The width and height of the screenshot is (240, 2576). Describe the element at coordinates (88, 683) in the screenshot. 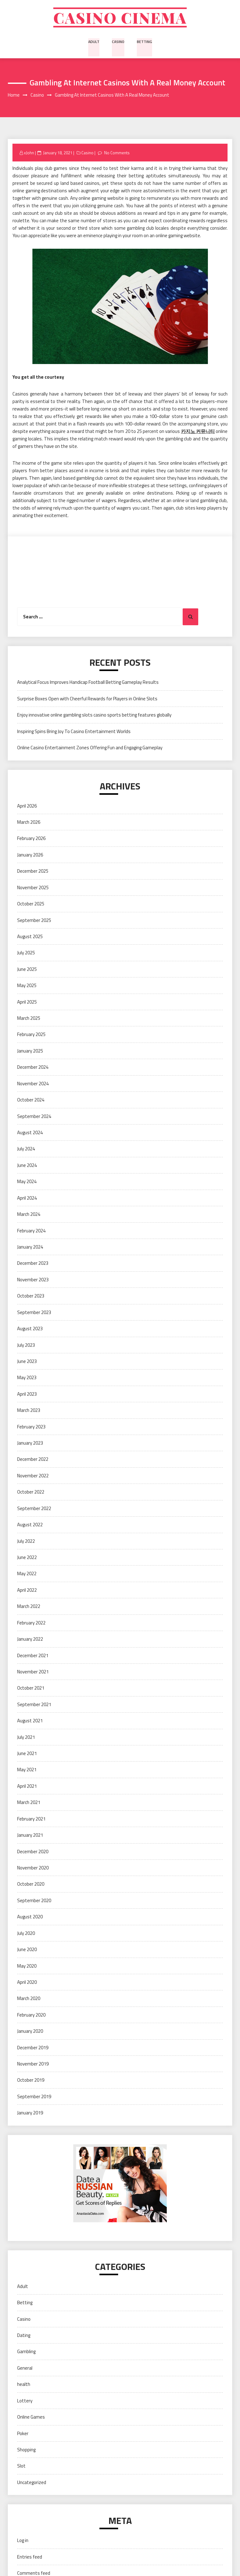

I see `Analytical Focus Improves Handicap Football Betting Gameplay Results` at that location.